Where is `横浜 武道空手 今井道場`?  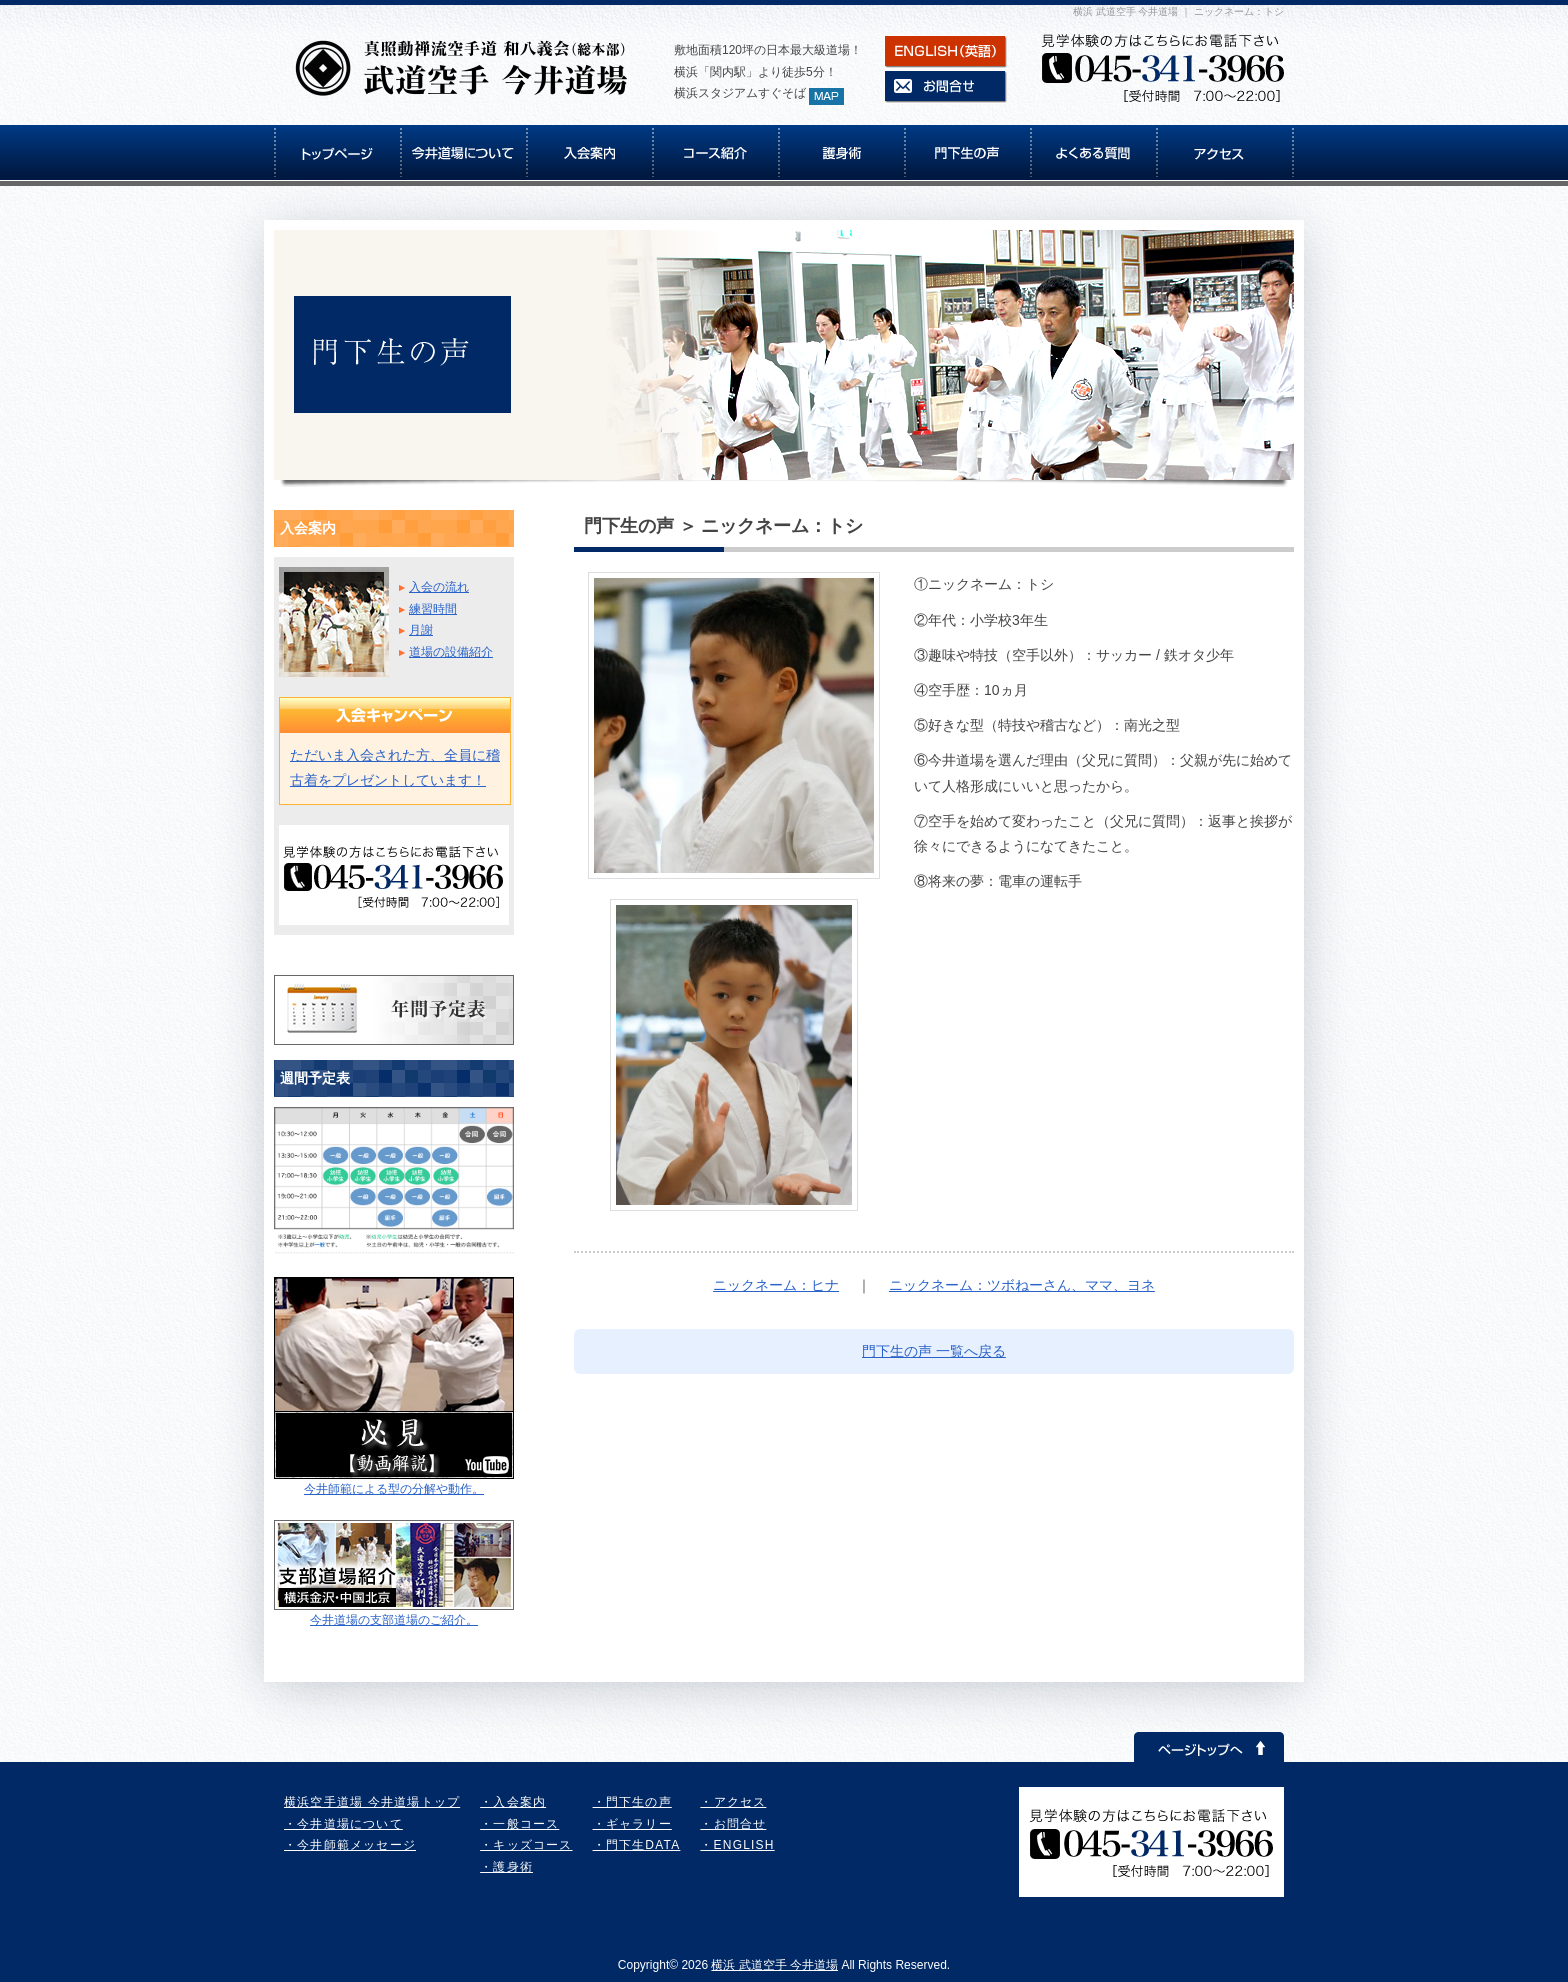
横浜 武道空手 今井道場 is located at coordinates (774, 1965).